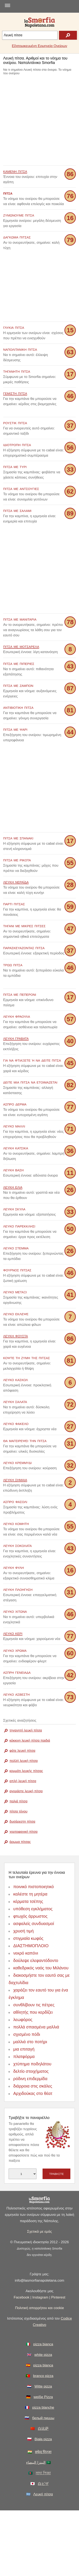 The width and height of the screenshot is (79, 2576). I want to click on αθλητής που κερδίζει, so click(33, 2077).